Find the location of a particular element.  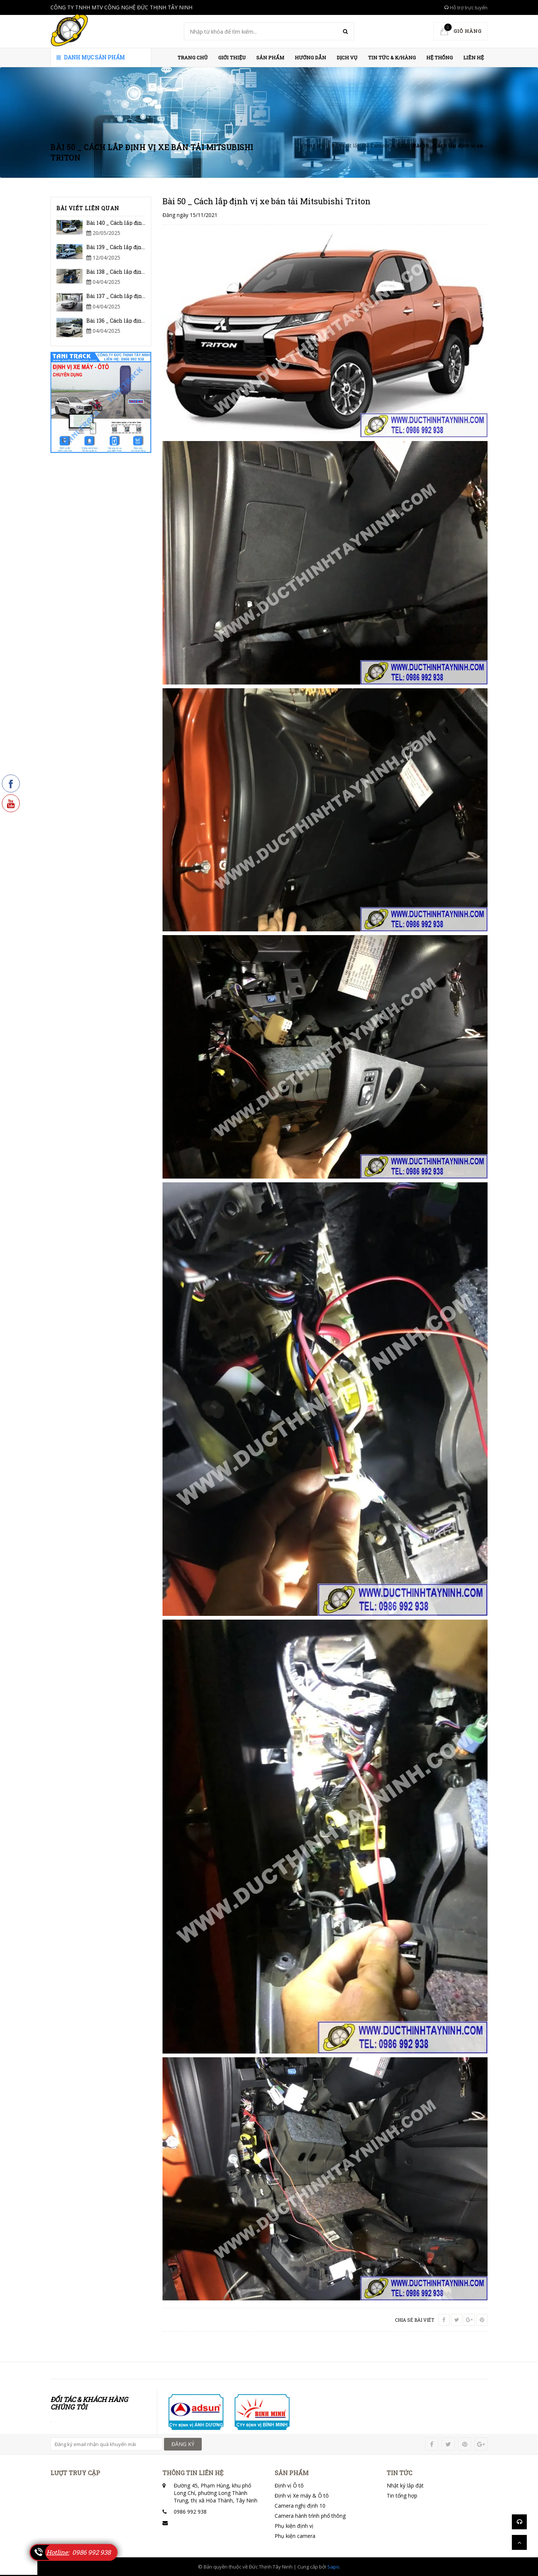

Định vị Ô tô is located at coordinates (289, 2485).